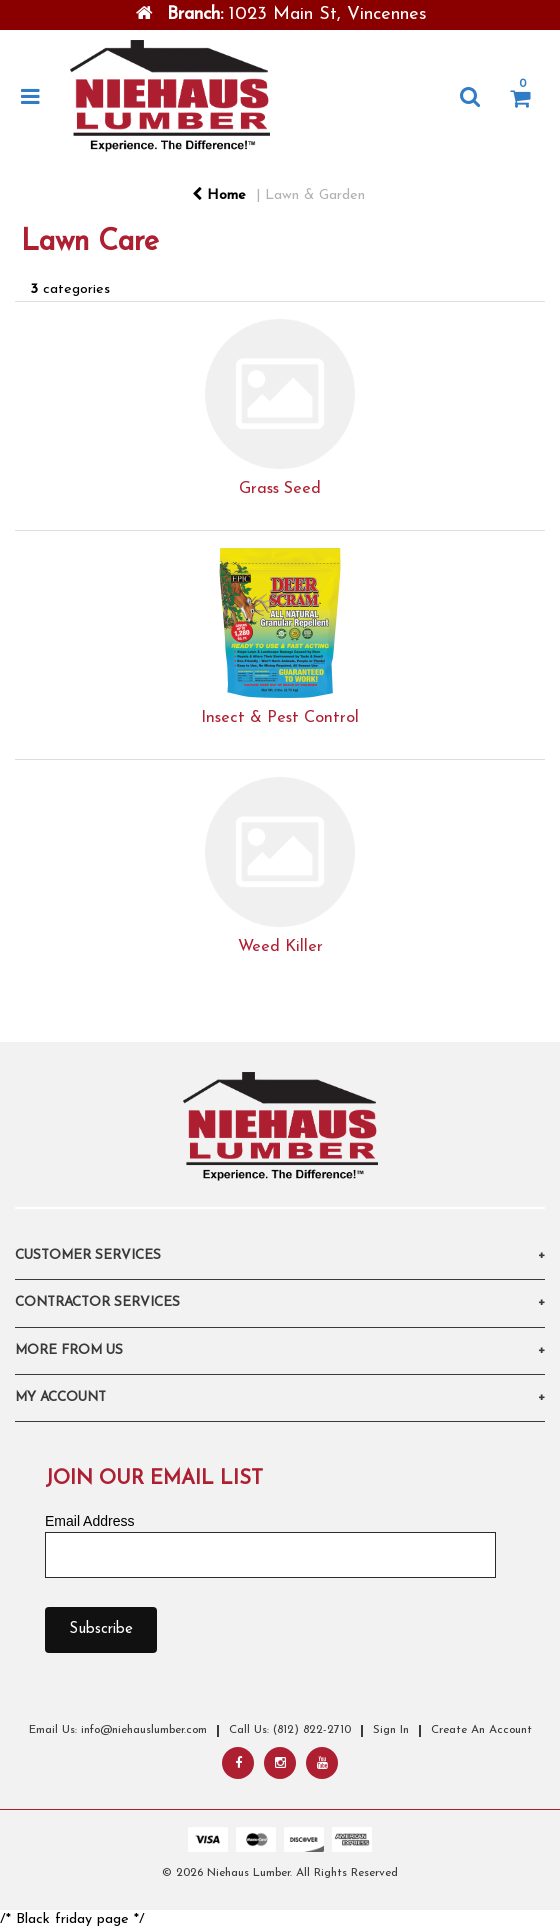 This screenshot has width=560, height=1931. What do you see at coordinates (315, 195) in the screenshot?
I see `Lawn & Garden` at bounding box center [315, 195].